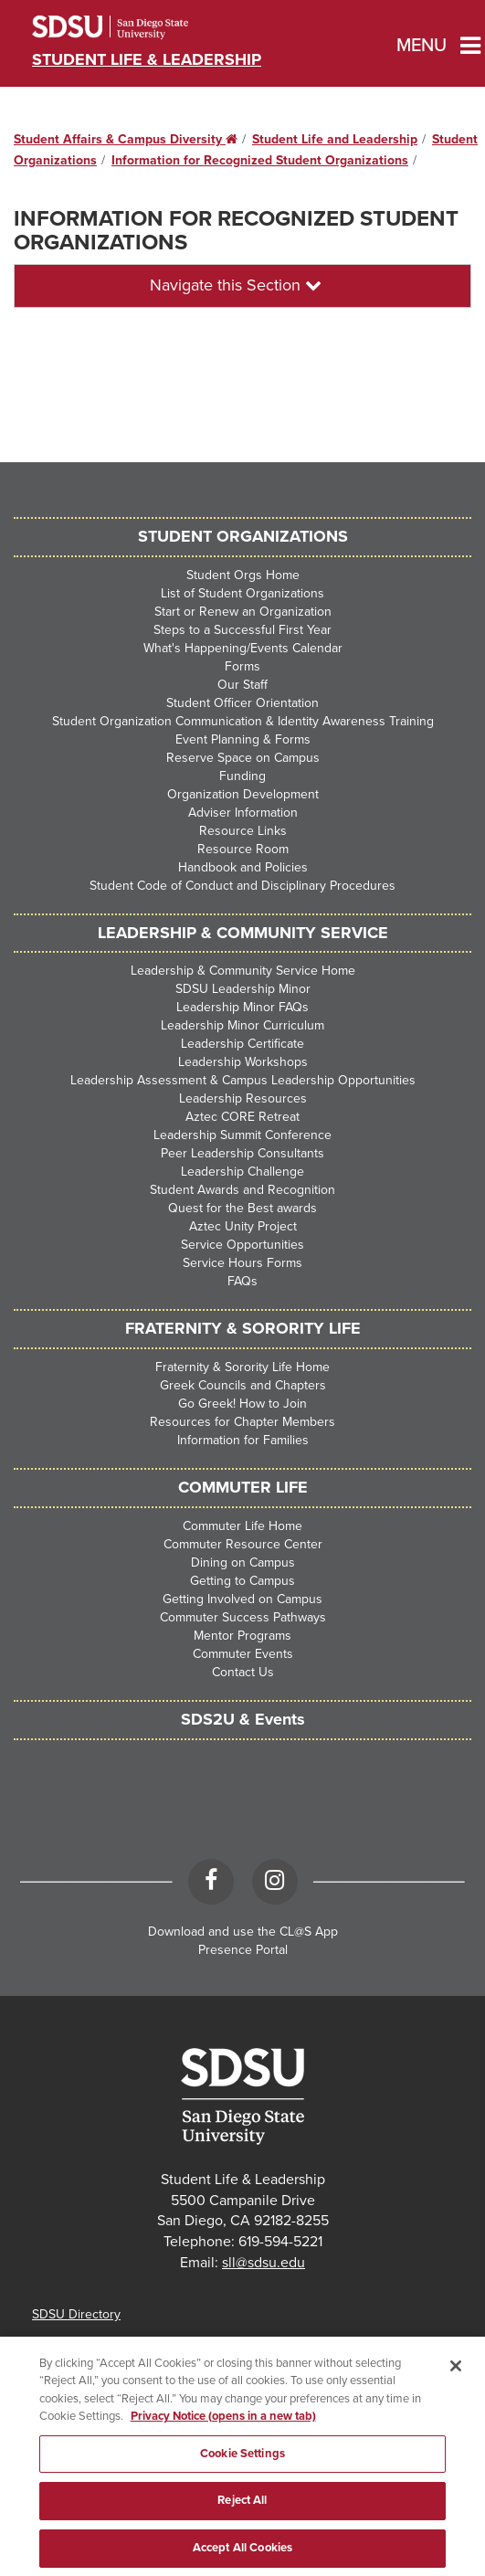 The height and width of the screenshot is (2576, 485). Describe the element at coordinates (242, 776) in the screenshot. I see `Funding` at that location.